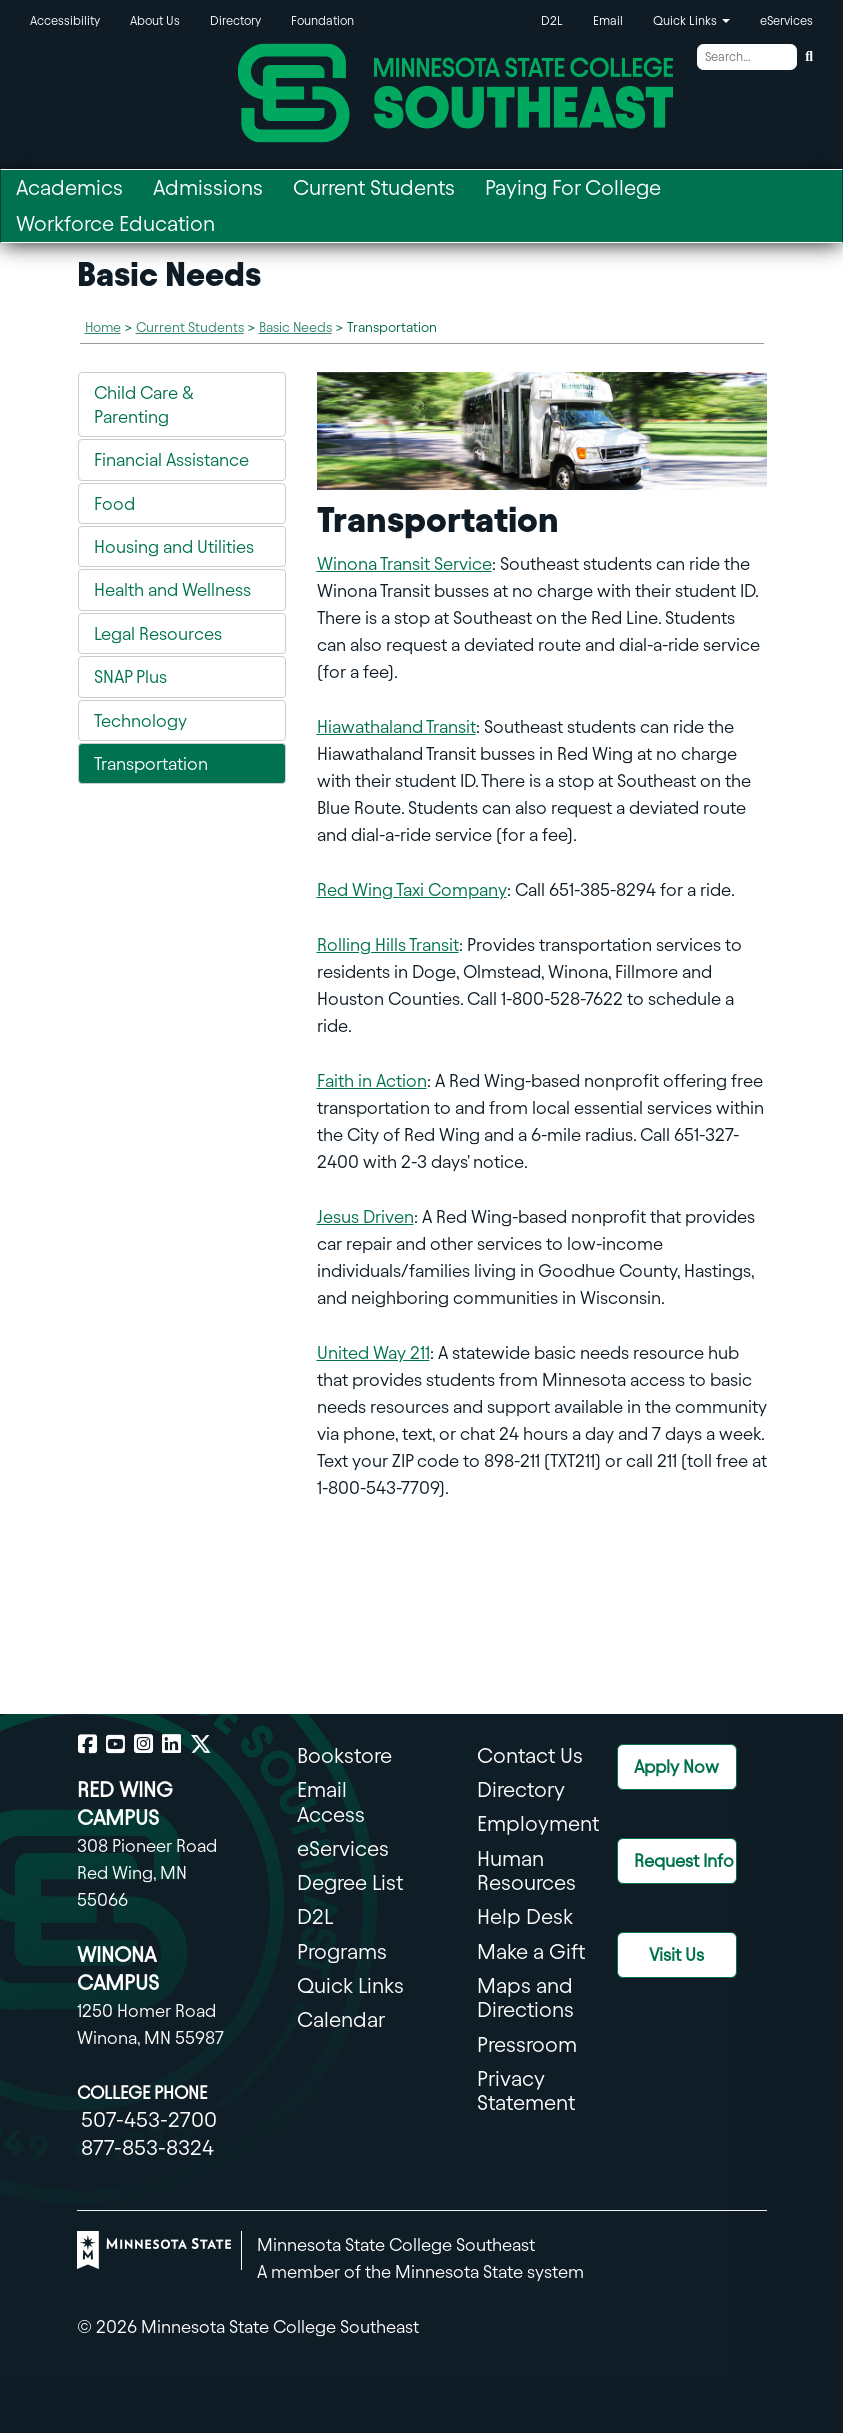 The image size is (843, 2433). Describe the element at coordinates (373, 1352) in the screenshot. I see `United Way 211` at that location.